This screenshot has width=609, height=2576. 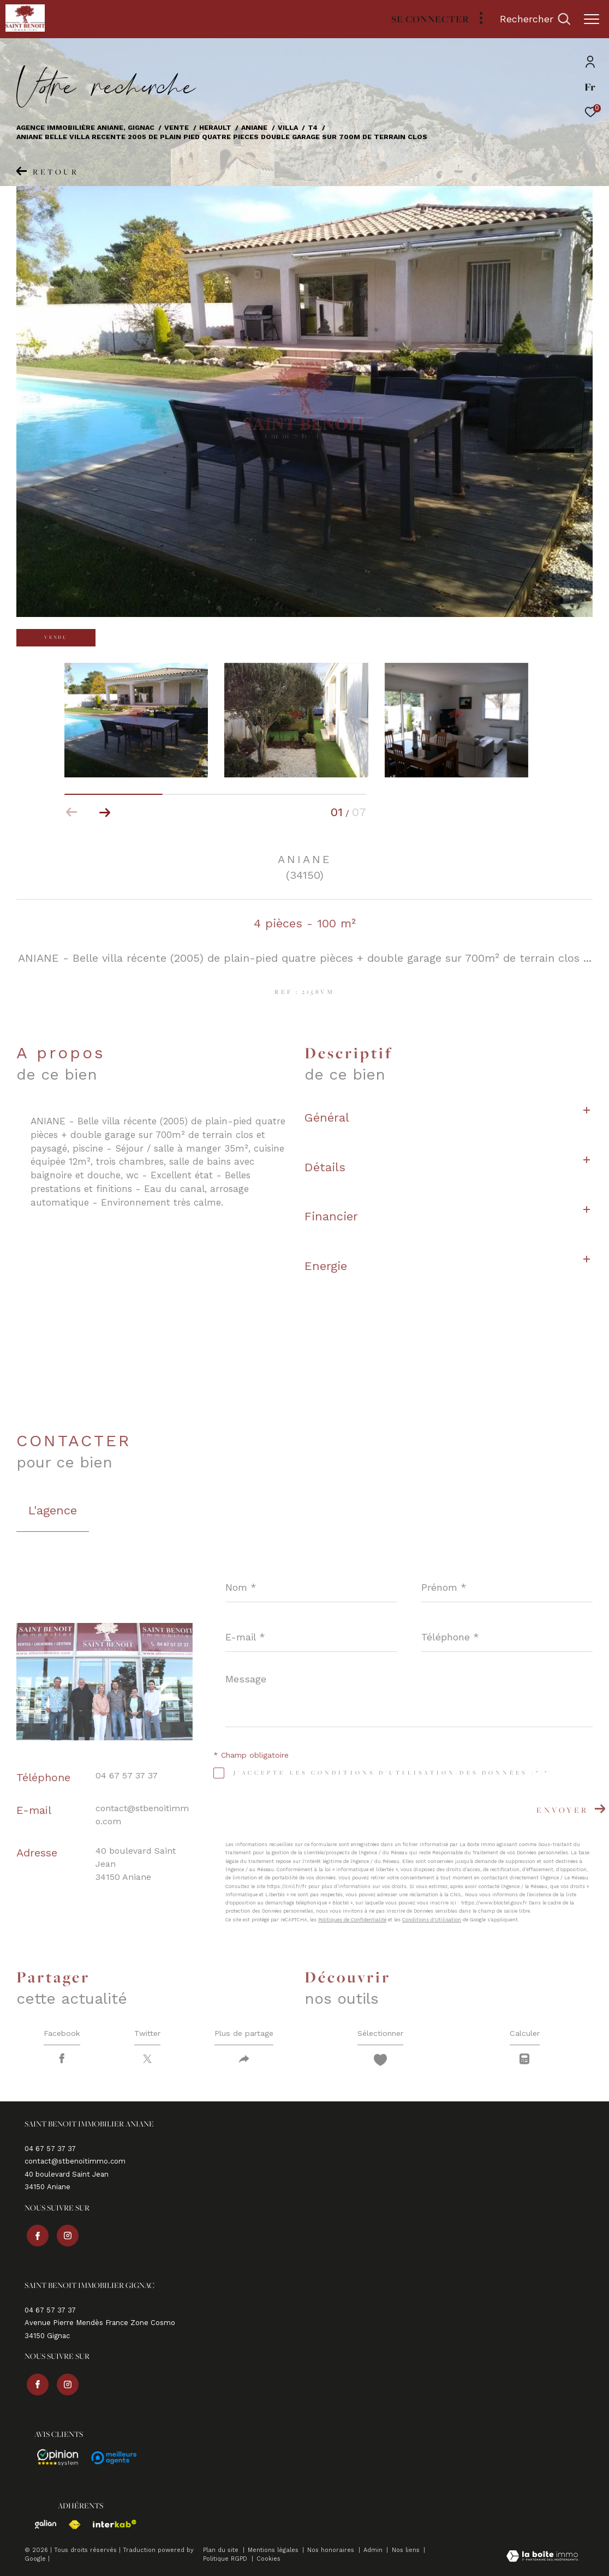 I want to click on Villa, so click(x=288, y=127).